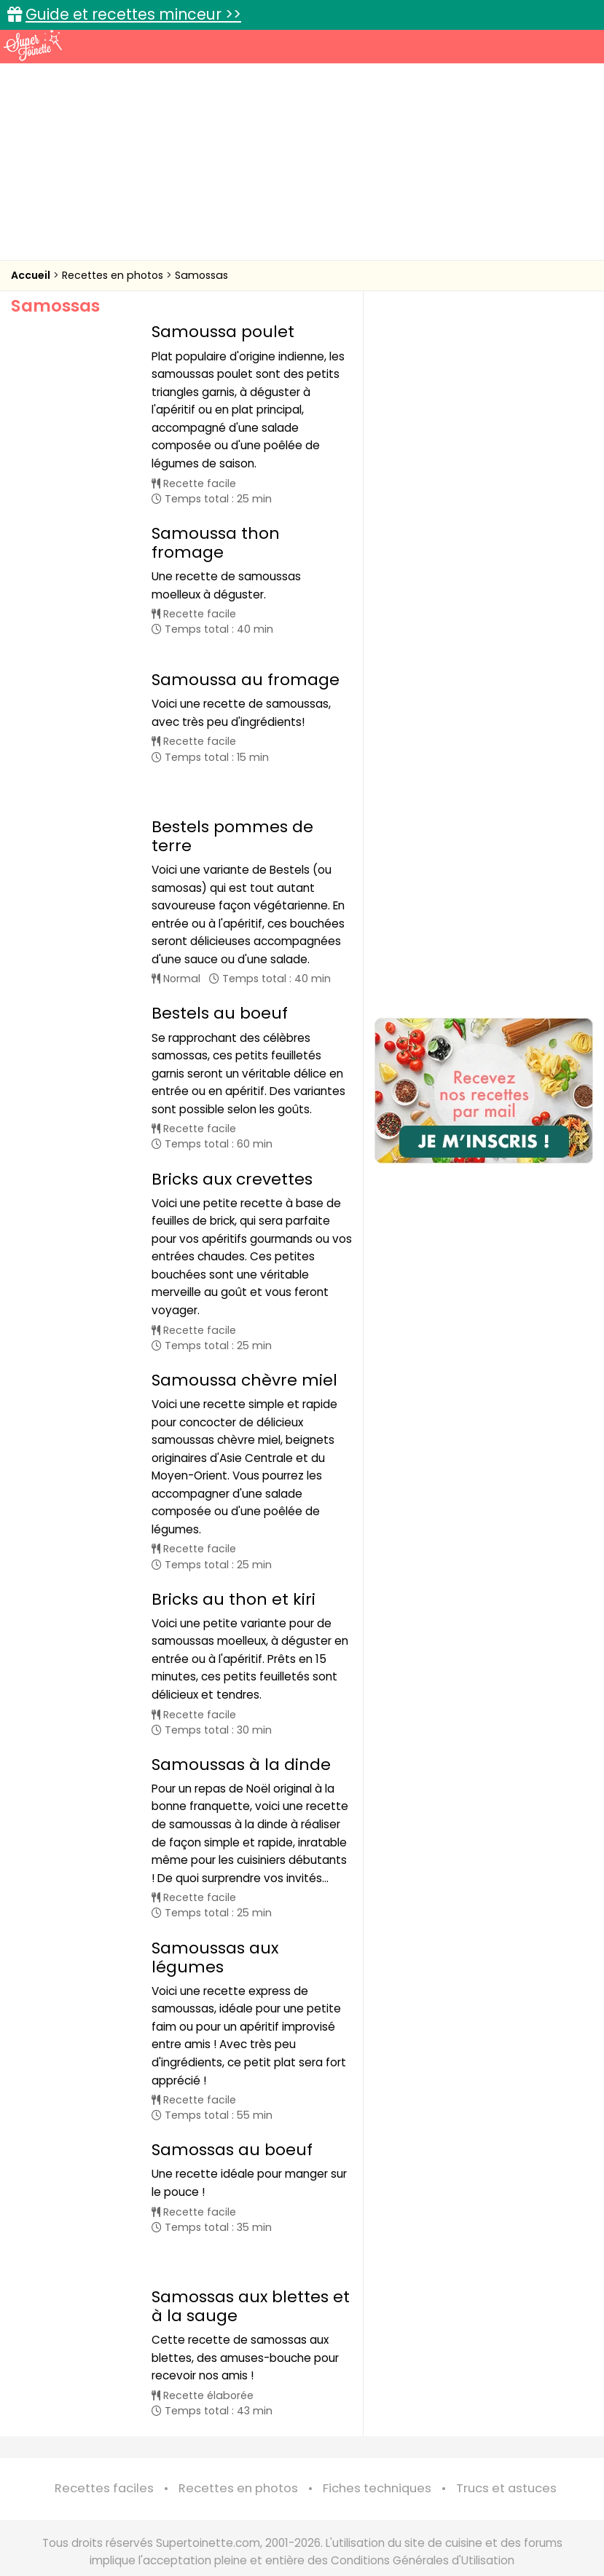 This screenshot has height=2576, width=604. I want to click on Samoussa thon fromage, so click(216, 543).